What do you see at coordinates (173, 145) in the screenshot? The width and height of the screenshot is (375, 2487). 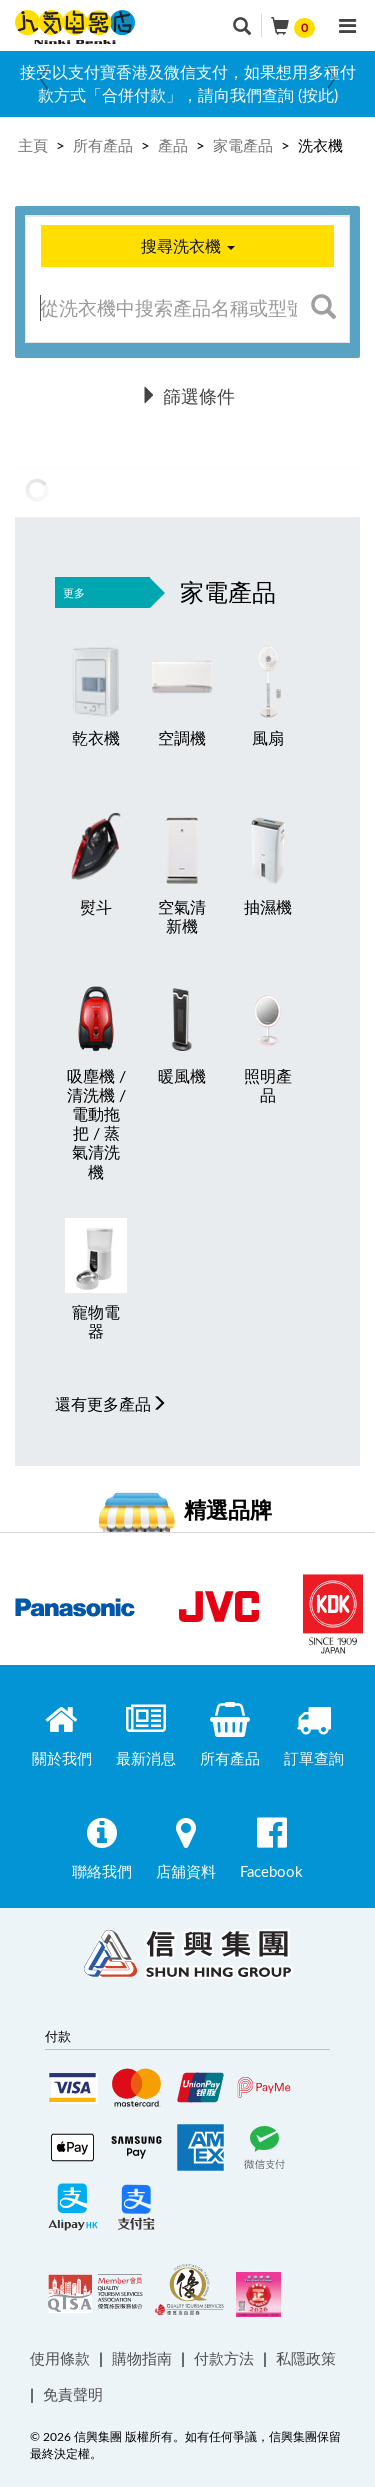 I see `產品` at bounding box center [173, 145].